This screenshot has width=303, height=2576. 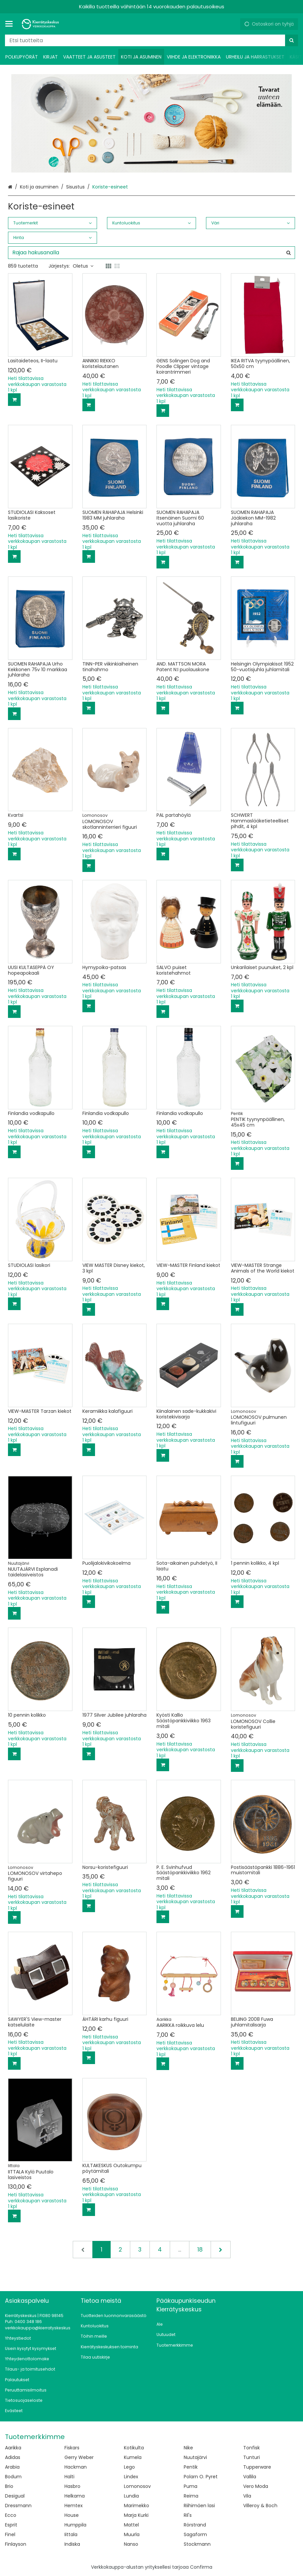 What do you see at coordinates (11, 24) in the screenshot?
I see `[Tuotteet ja infosivut]` at bounding box center [11, 24].